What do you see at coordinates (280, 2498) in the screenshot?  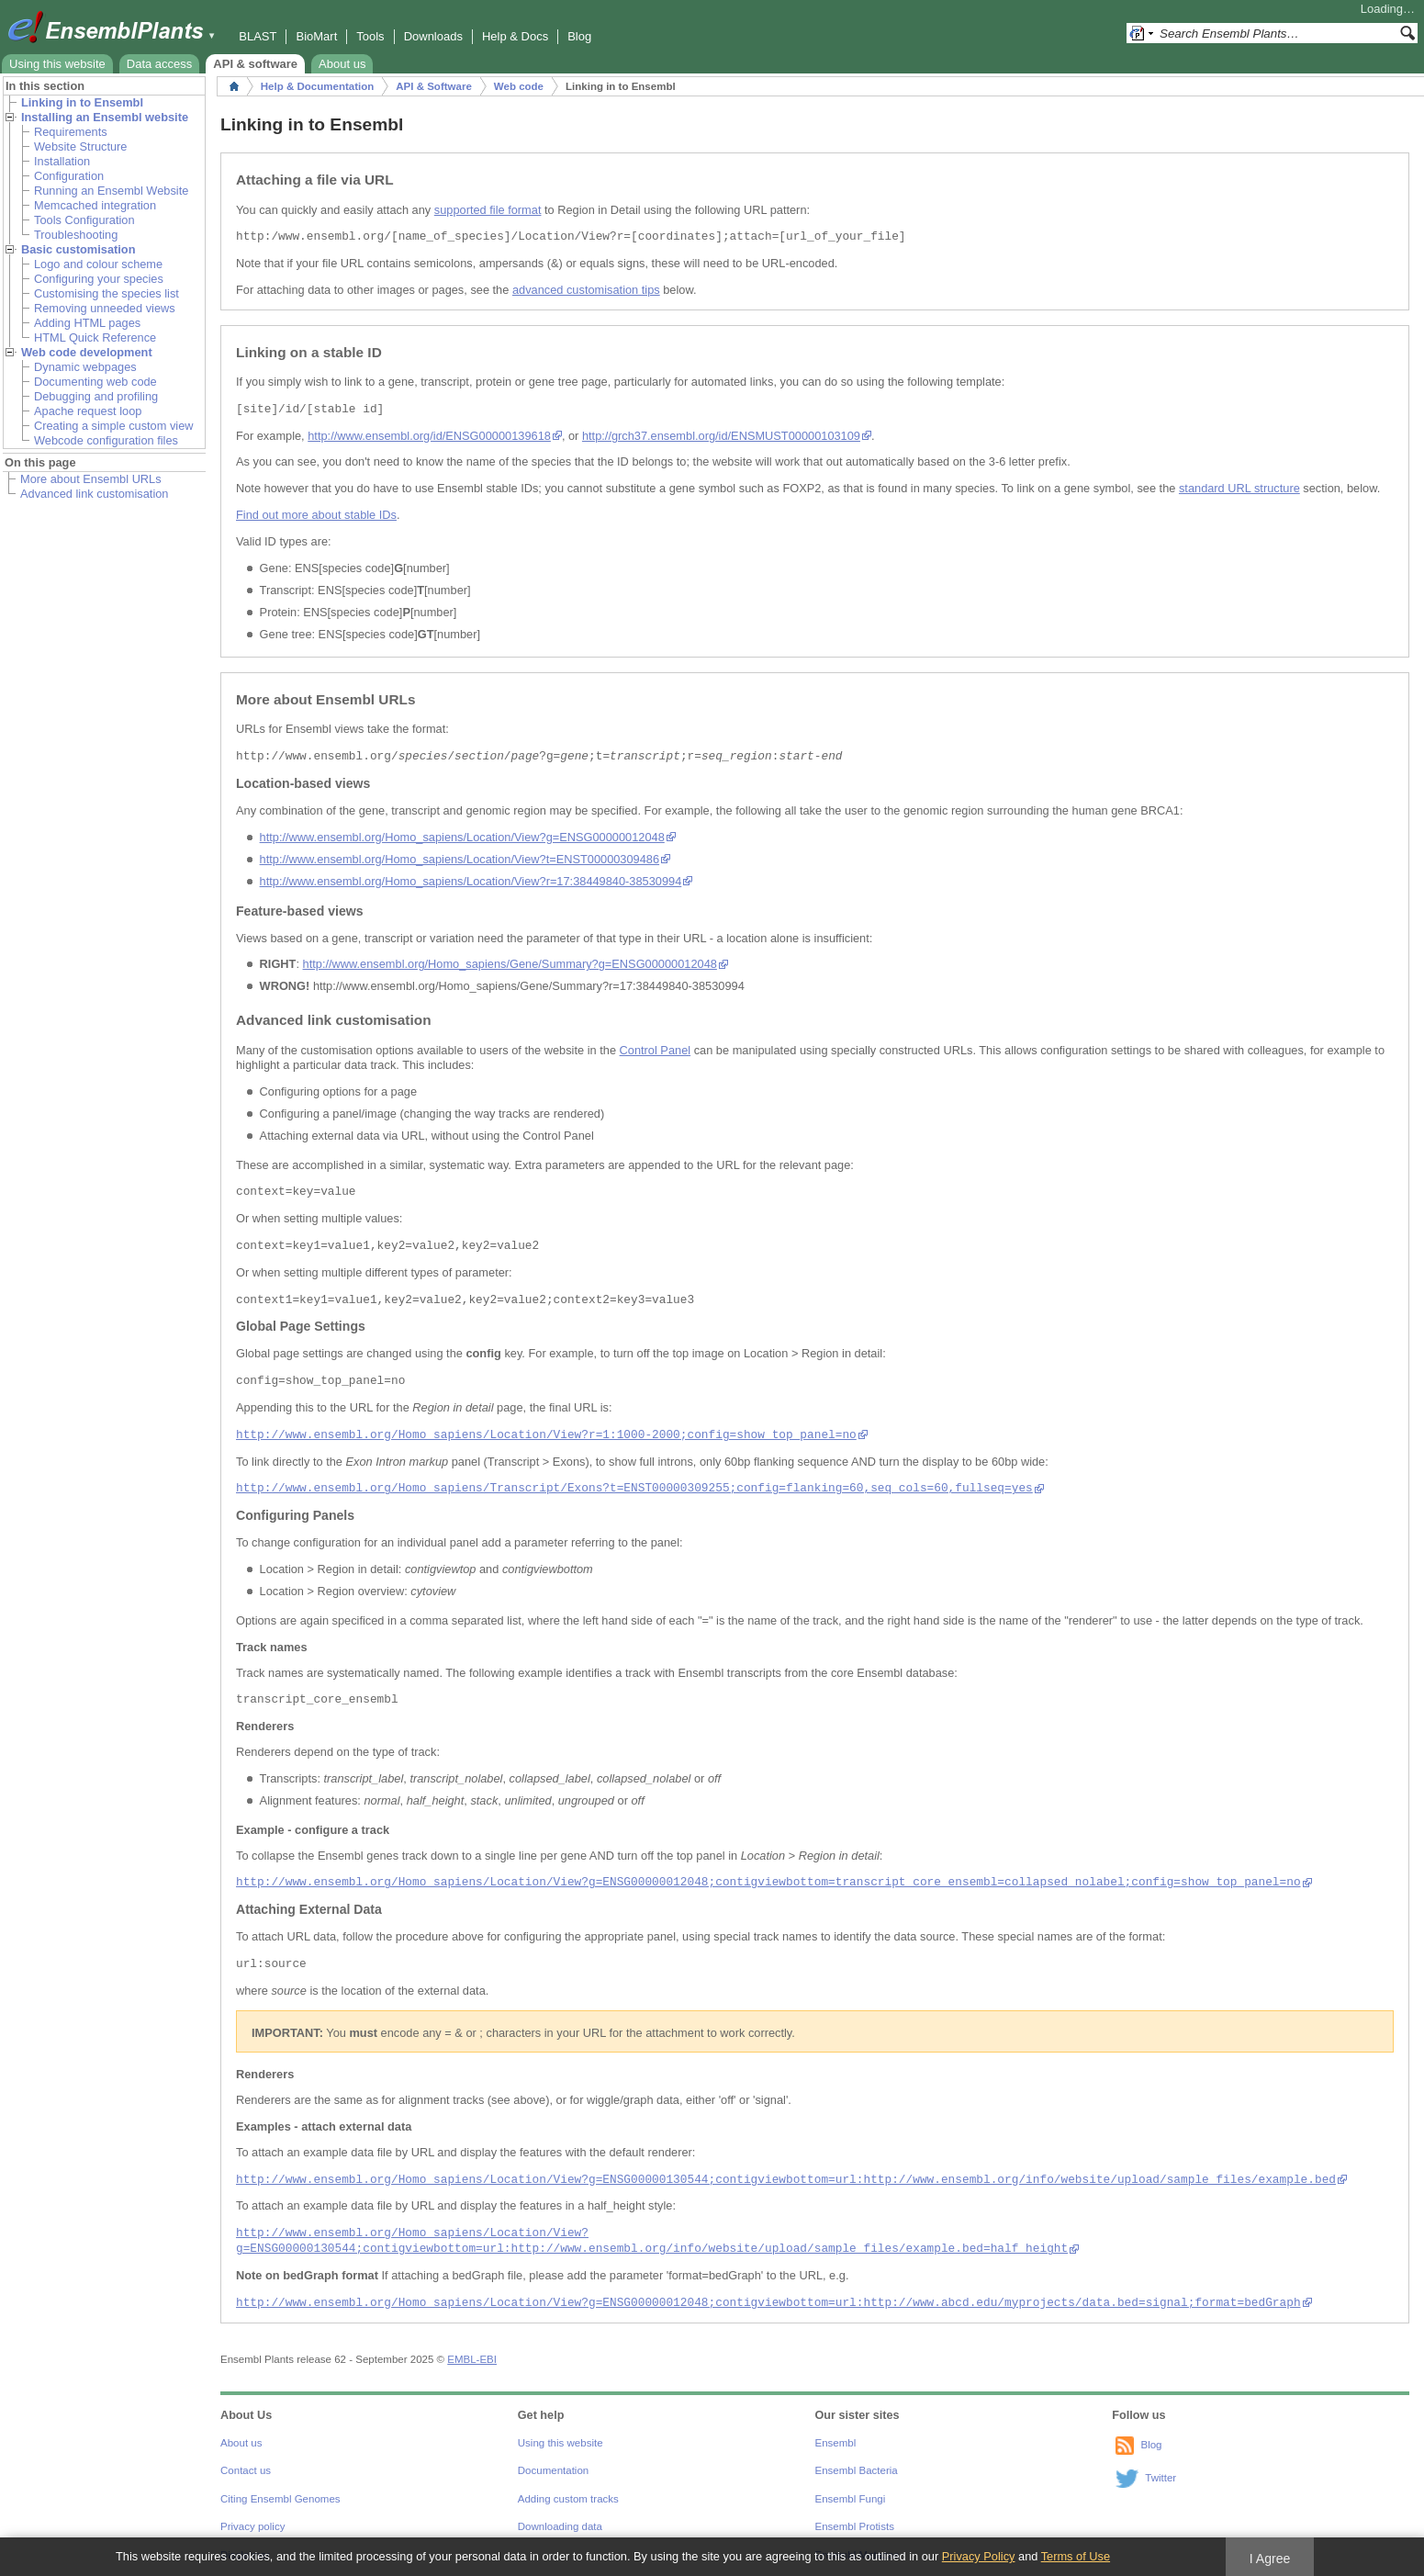 I see `Citing Ensembl Genomes` at bounding box center [280, 2498].